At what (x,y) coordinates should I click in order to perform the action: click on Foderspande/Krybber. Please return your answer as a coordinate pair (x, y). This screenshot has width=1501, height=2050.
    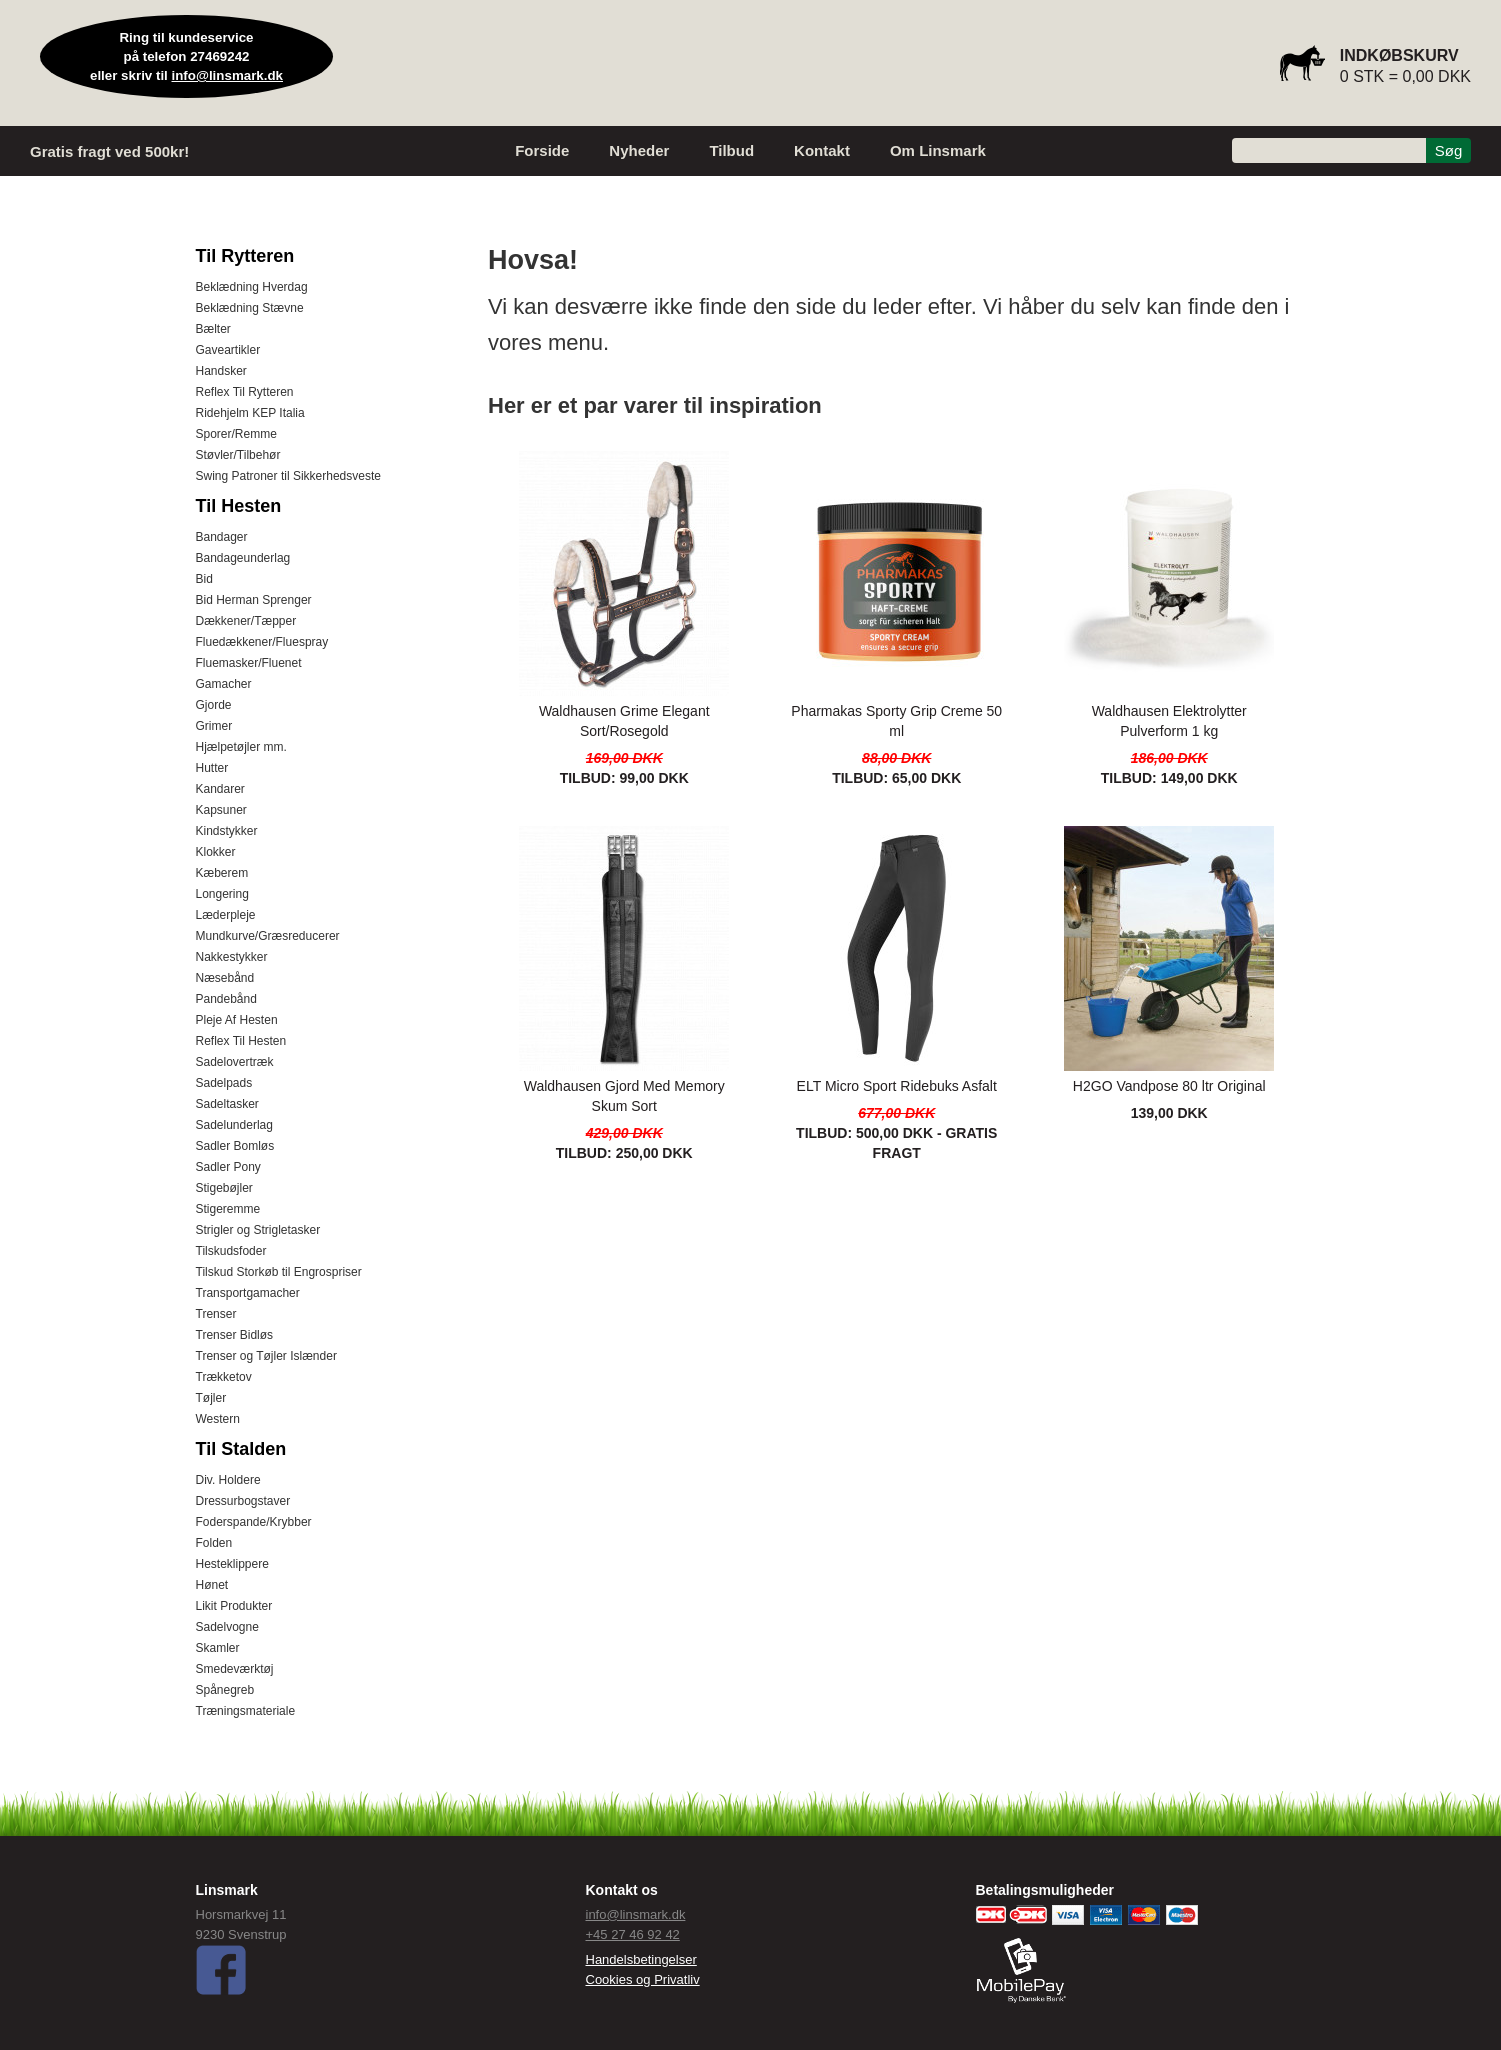
    Looking at the image, I should click on (254, 1522).